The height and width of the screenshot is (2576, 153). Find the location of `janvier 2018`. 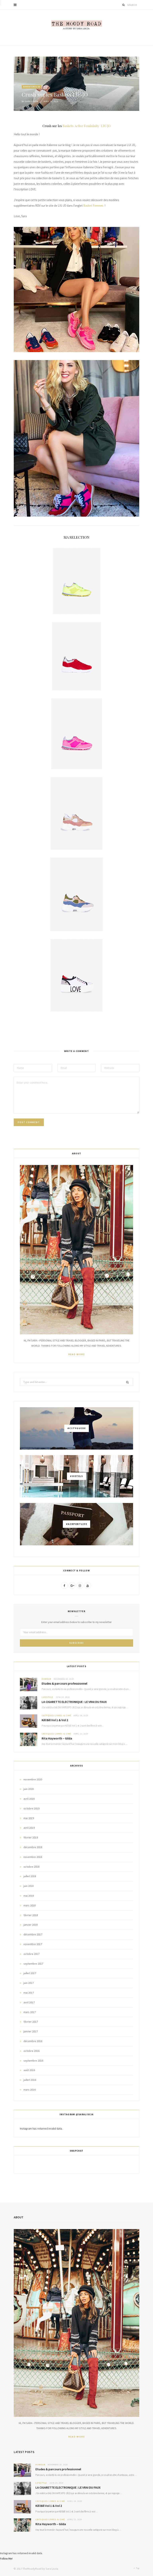

janvier 2018 is located at coordinates (31, 1924).